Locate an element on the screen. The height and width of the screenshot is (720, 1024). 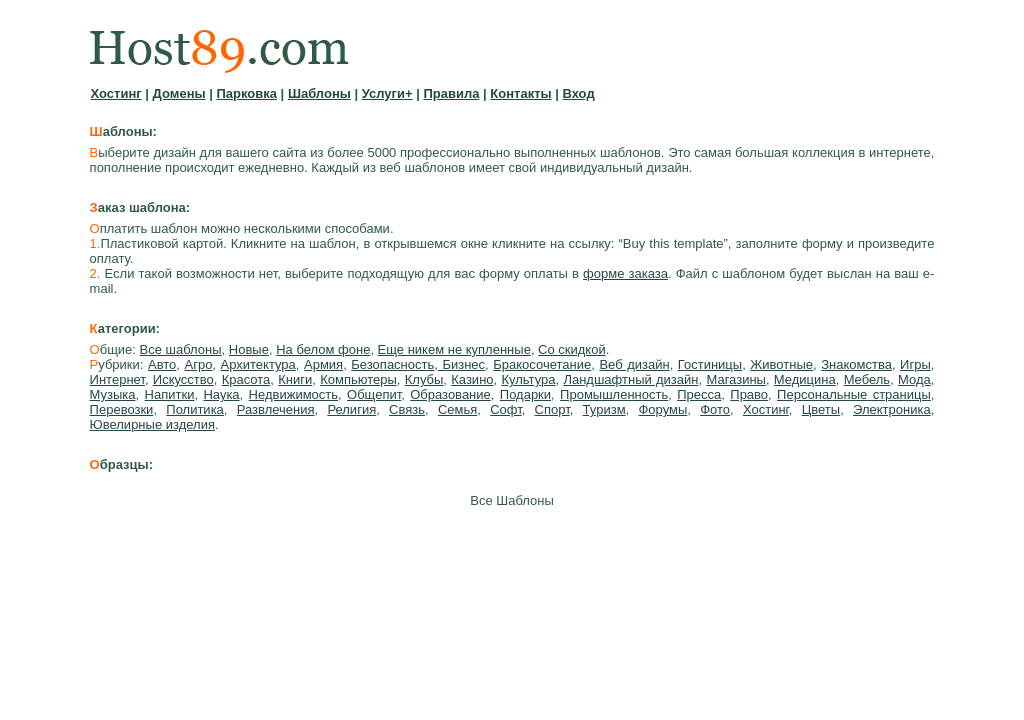
Красота is located at coordinates (246, 379).